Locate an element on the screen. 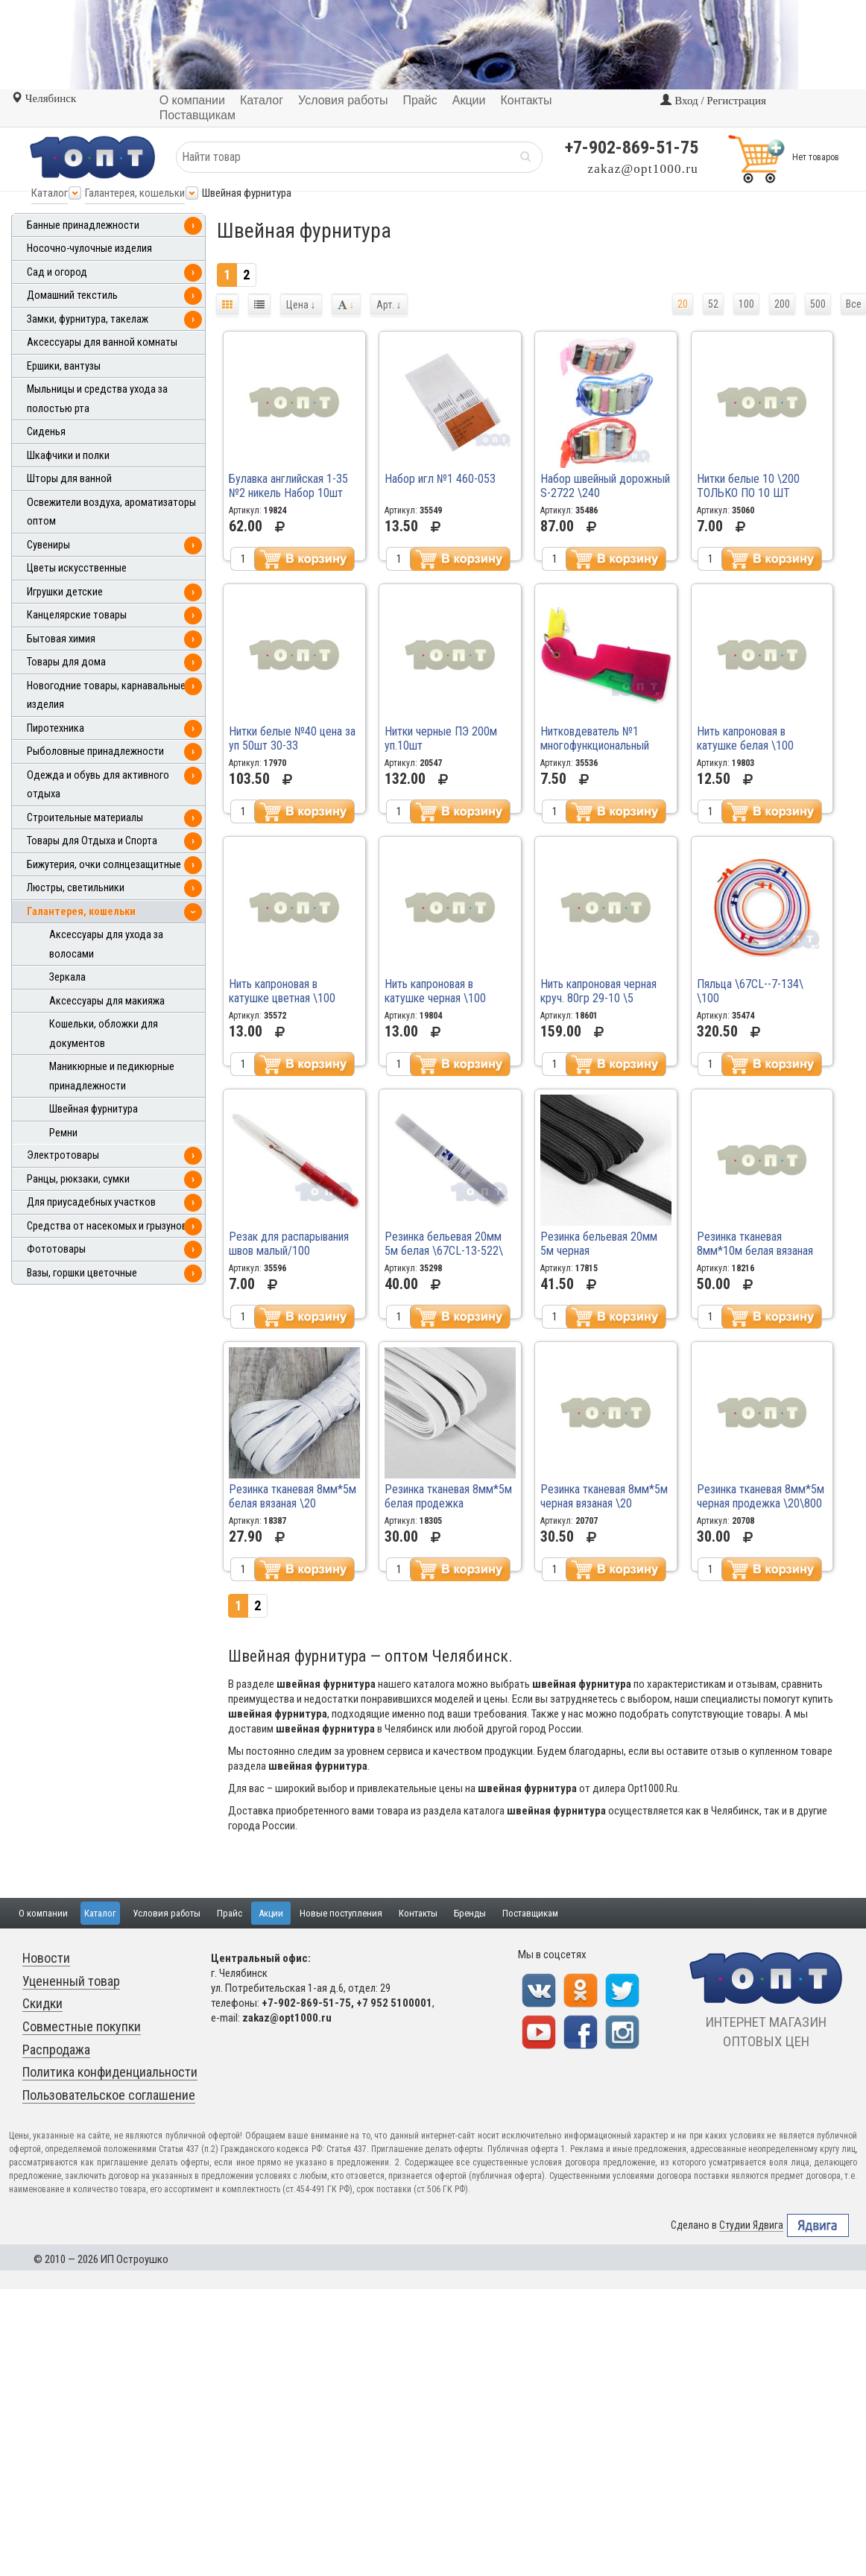  Нить капроновая в катушке черная \100 is located at coordinates (435, 991).